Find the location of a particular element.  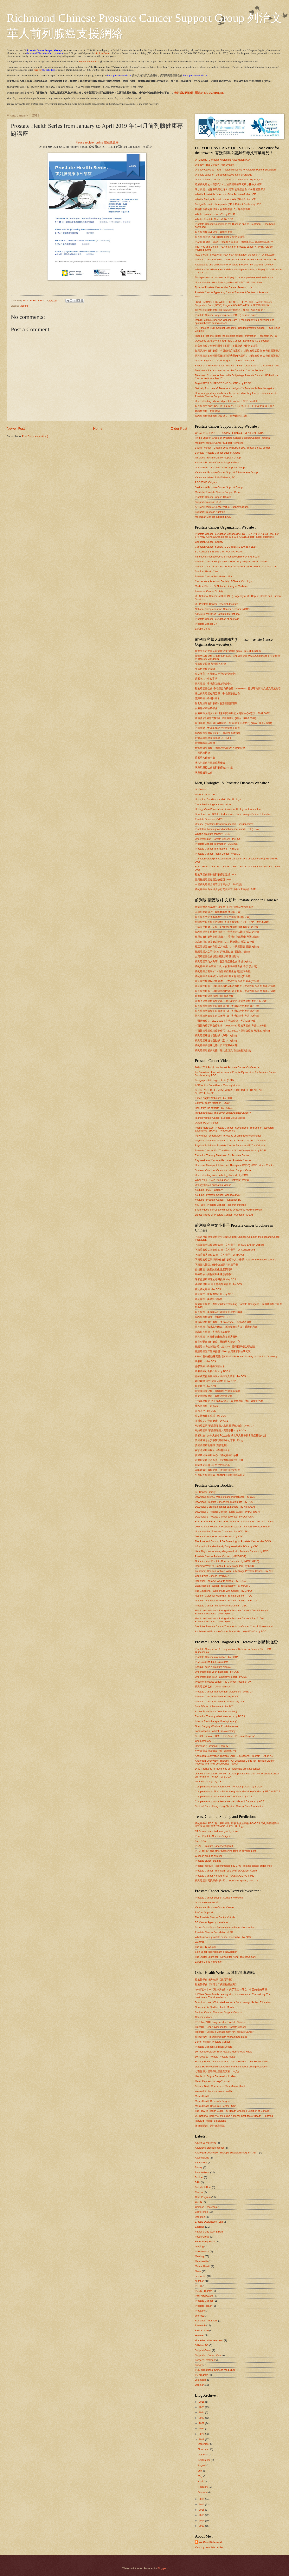

What is prostate cancer? - CCS is located at coordinates (212, 833).